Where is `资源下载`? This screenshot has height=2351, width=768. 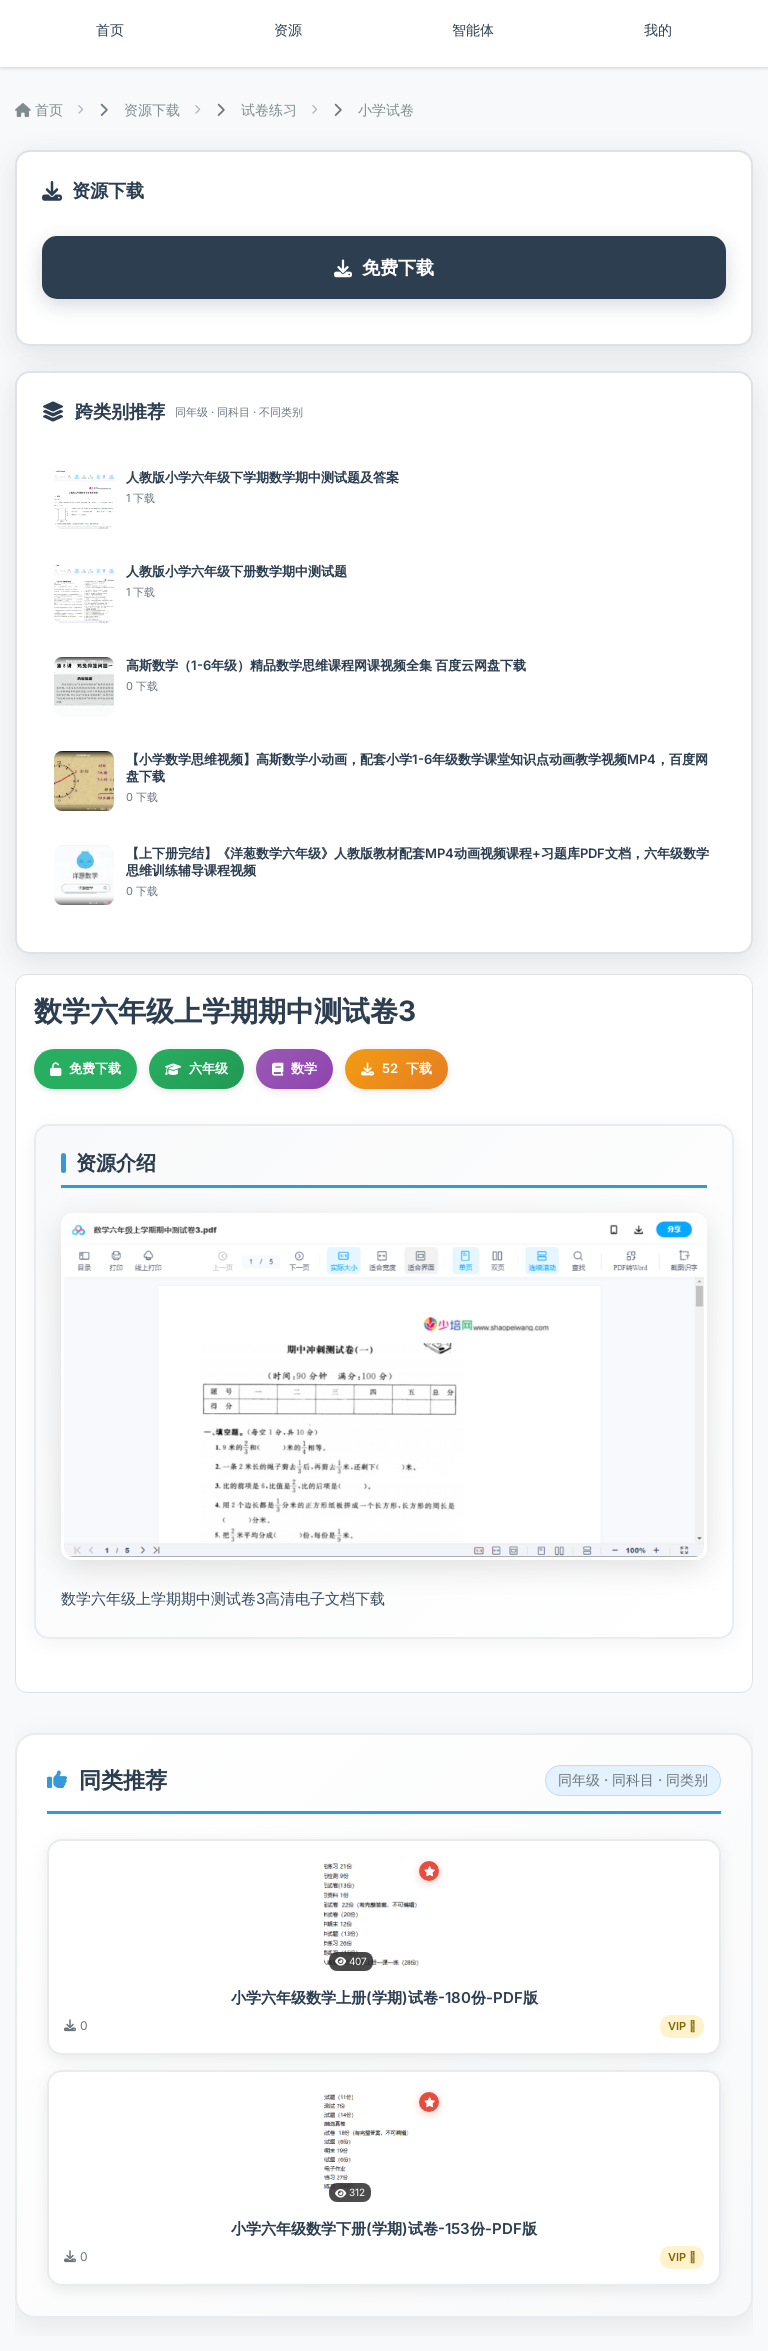 资源下载 is located at coordinates (152, 109).